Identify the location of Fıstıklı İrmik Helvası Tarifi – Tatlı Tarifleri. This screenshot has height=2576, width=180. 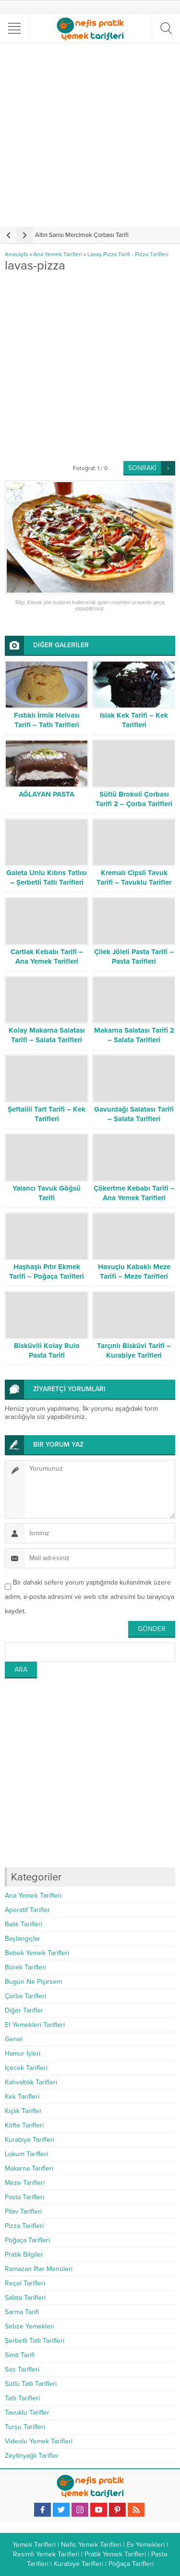
(47, 720).